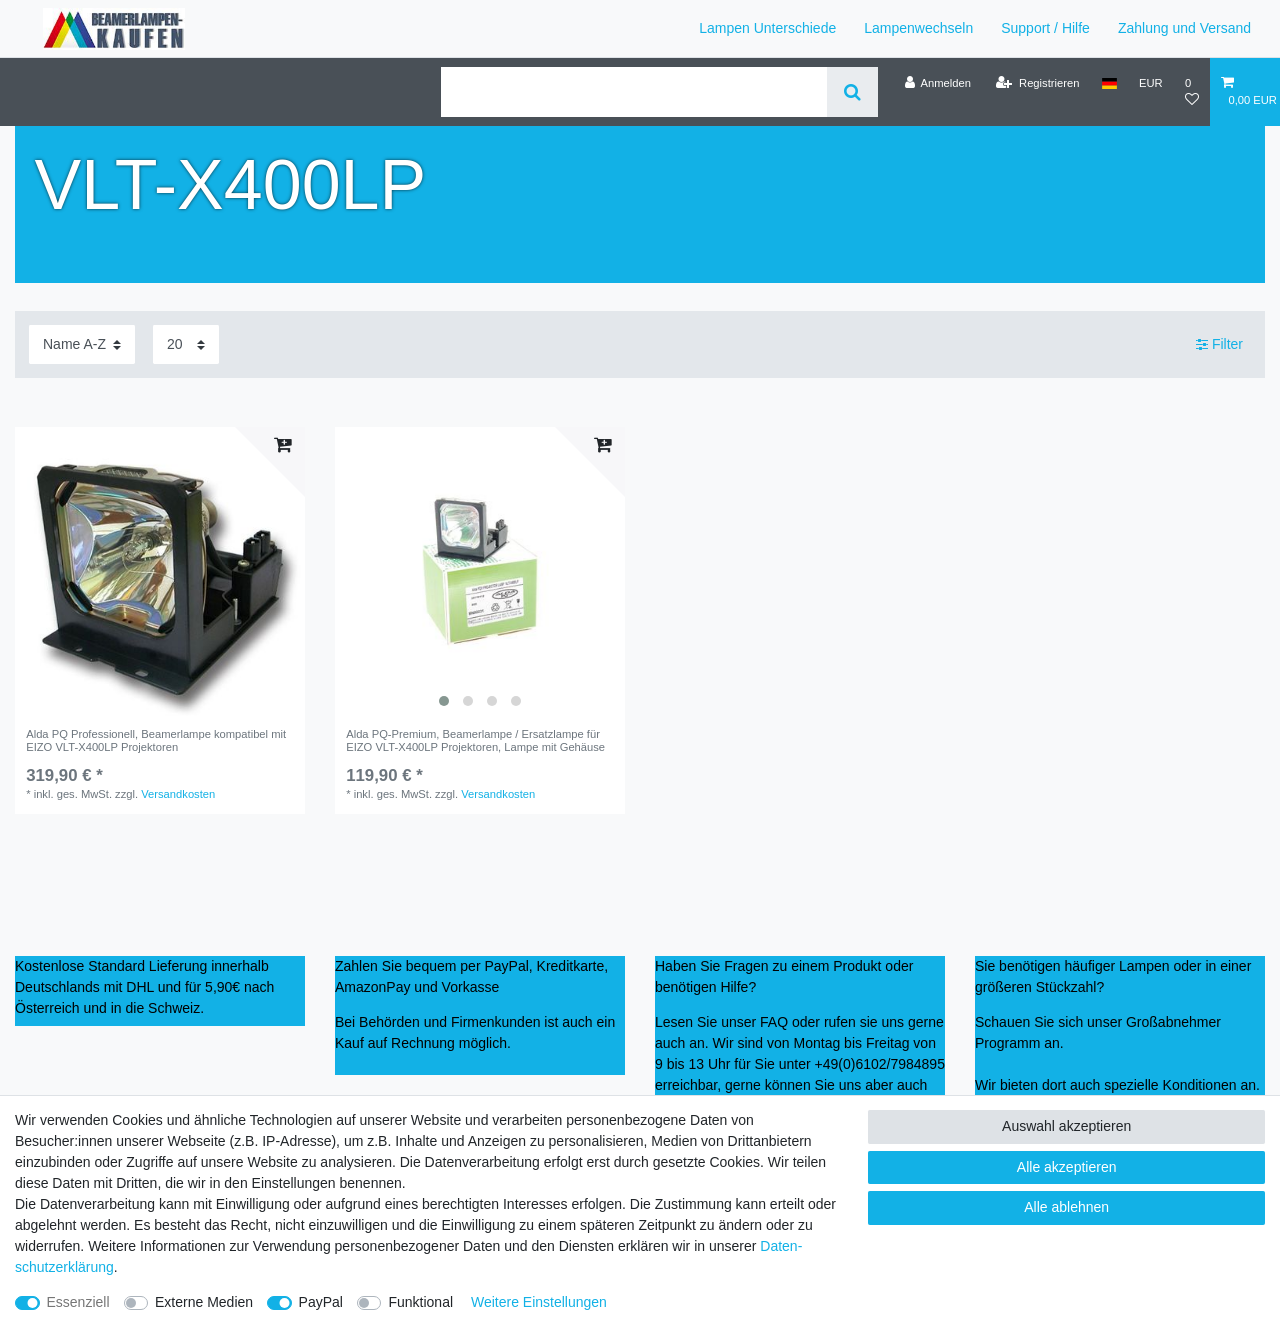 The width and height of the screenshot is (1280, 1327). I want to click on Auswahl akzeptieren, so click(1066, 1126).